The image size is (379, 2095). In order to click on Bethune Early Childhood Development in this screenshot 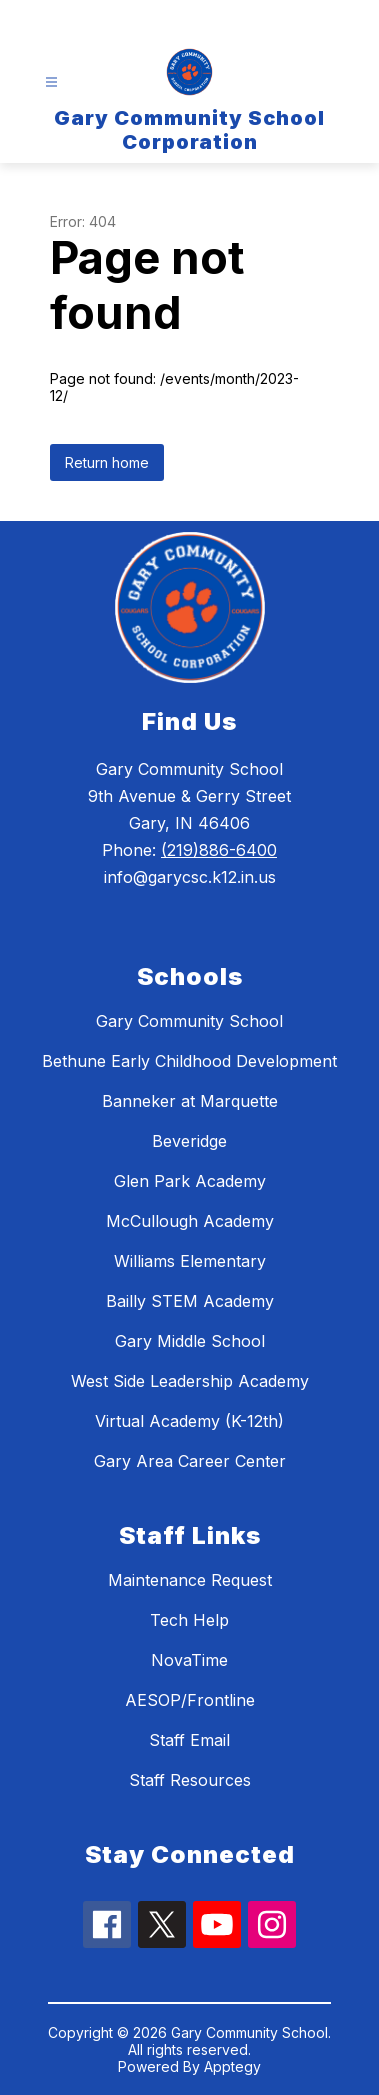, I will do `click(189, 1061)`.